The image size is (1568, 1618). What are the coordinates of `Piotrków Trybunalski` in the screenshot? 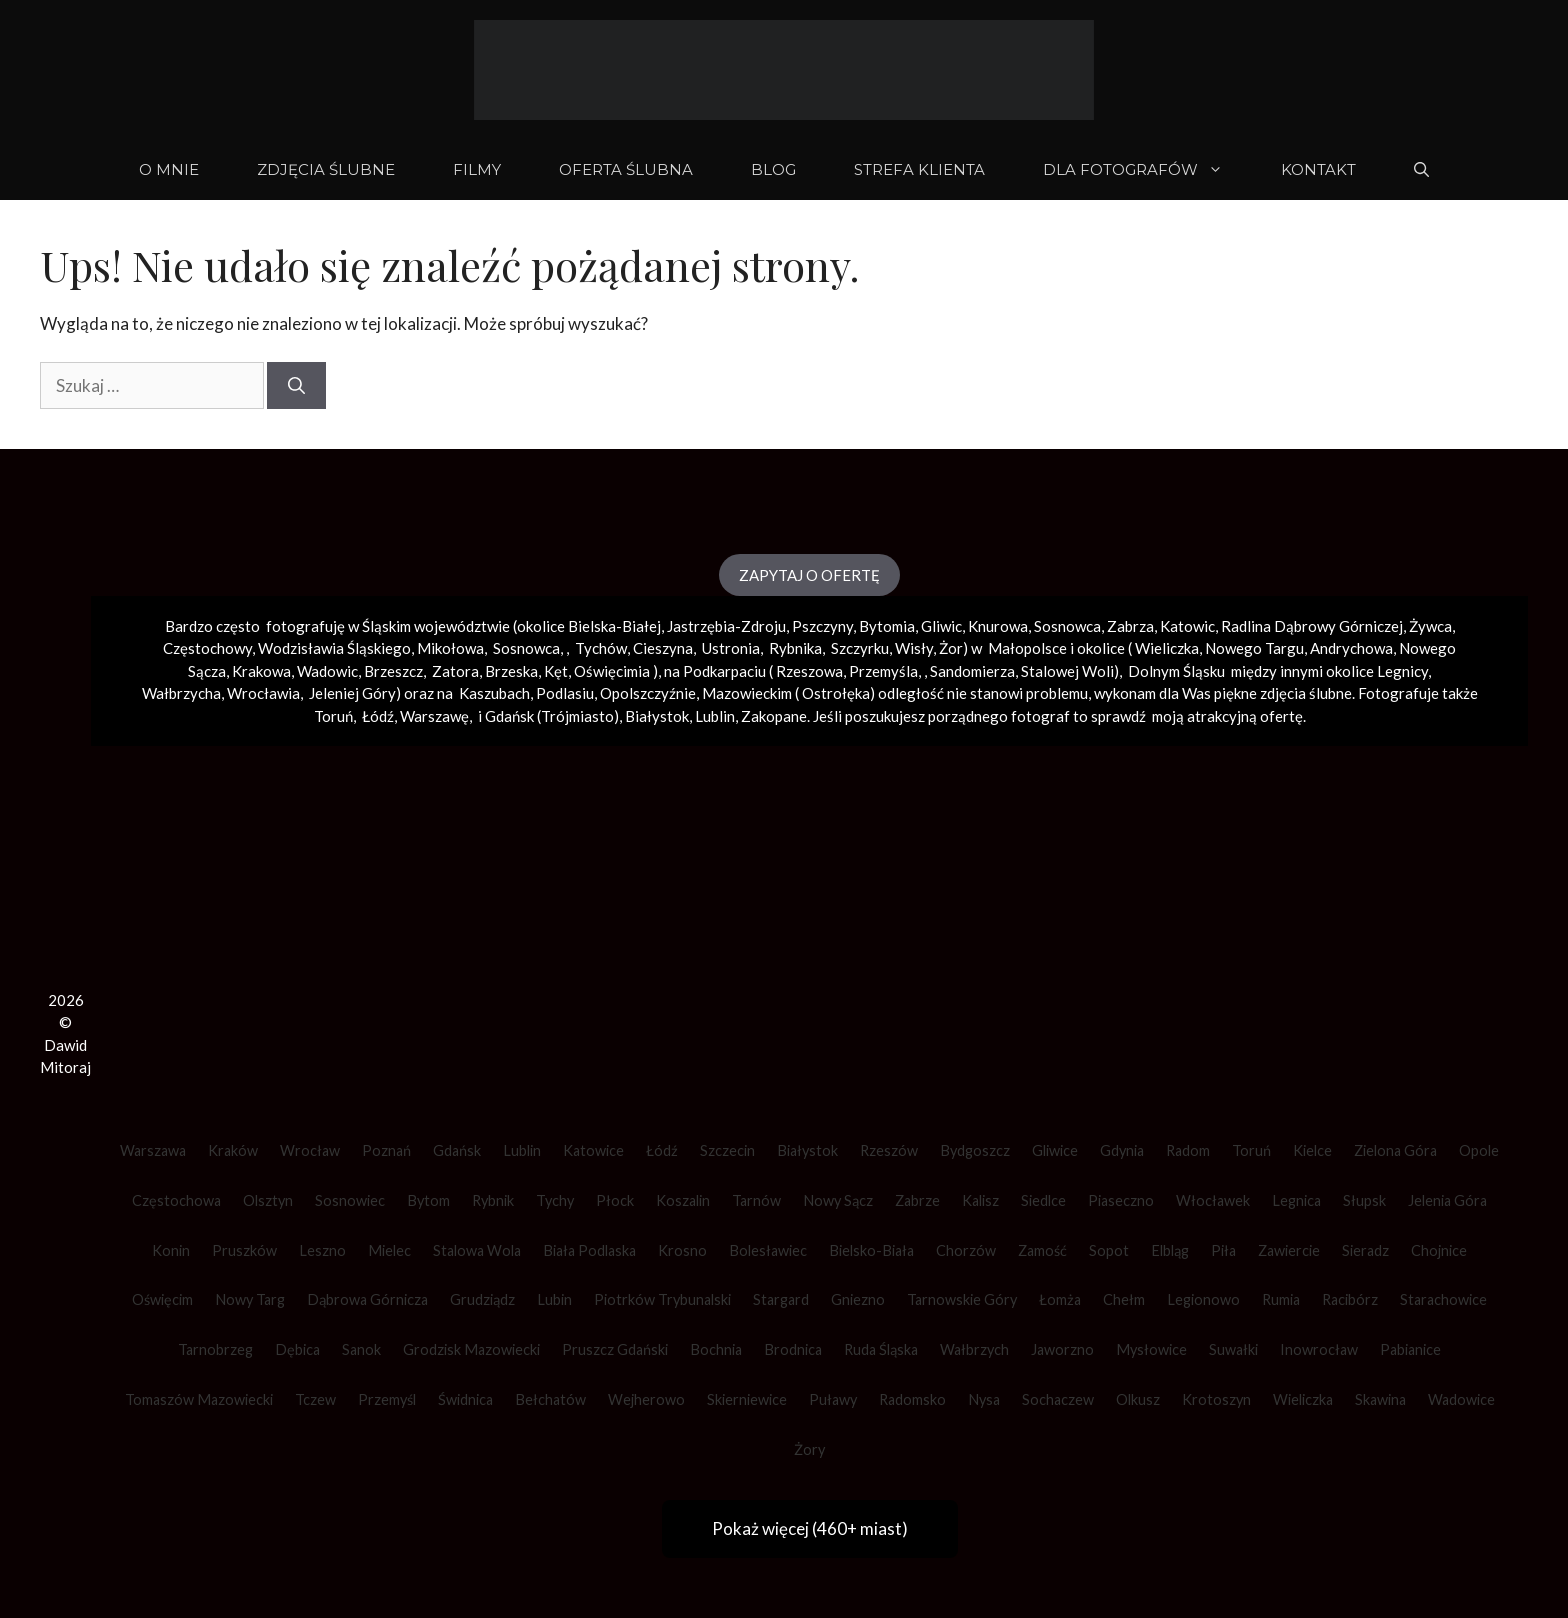 It's located at (662, 1299).